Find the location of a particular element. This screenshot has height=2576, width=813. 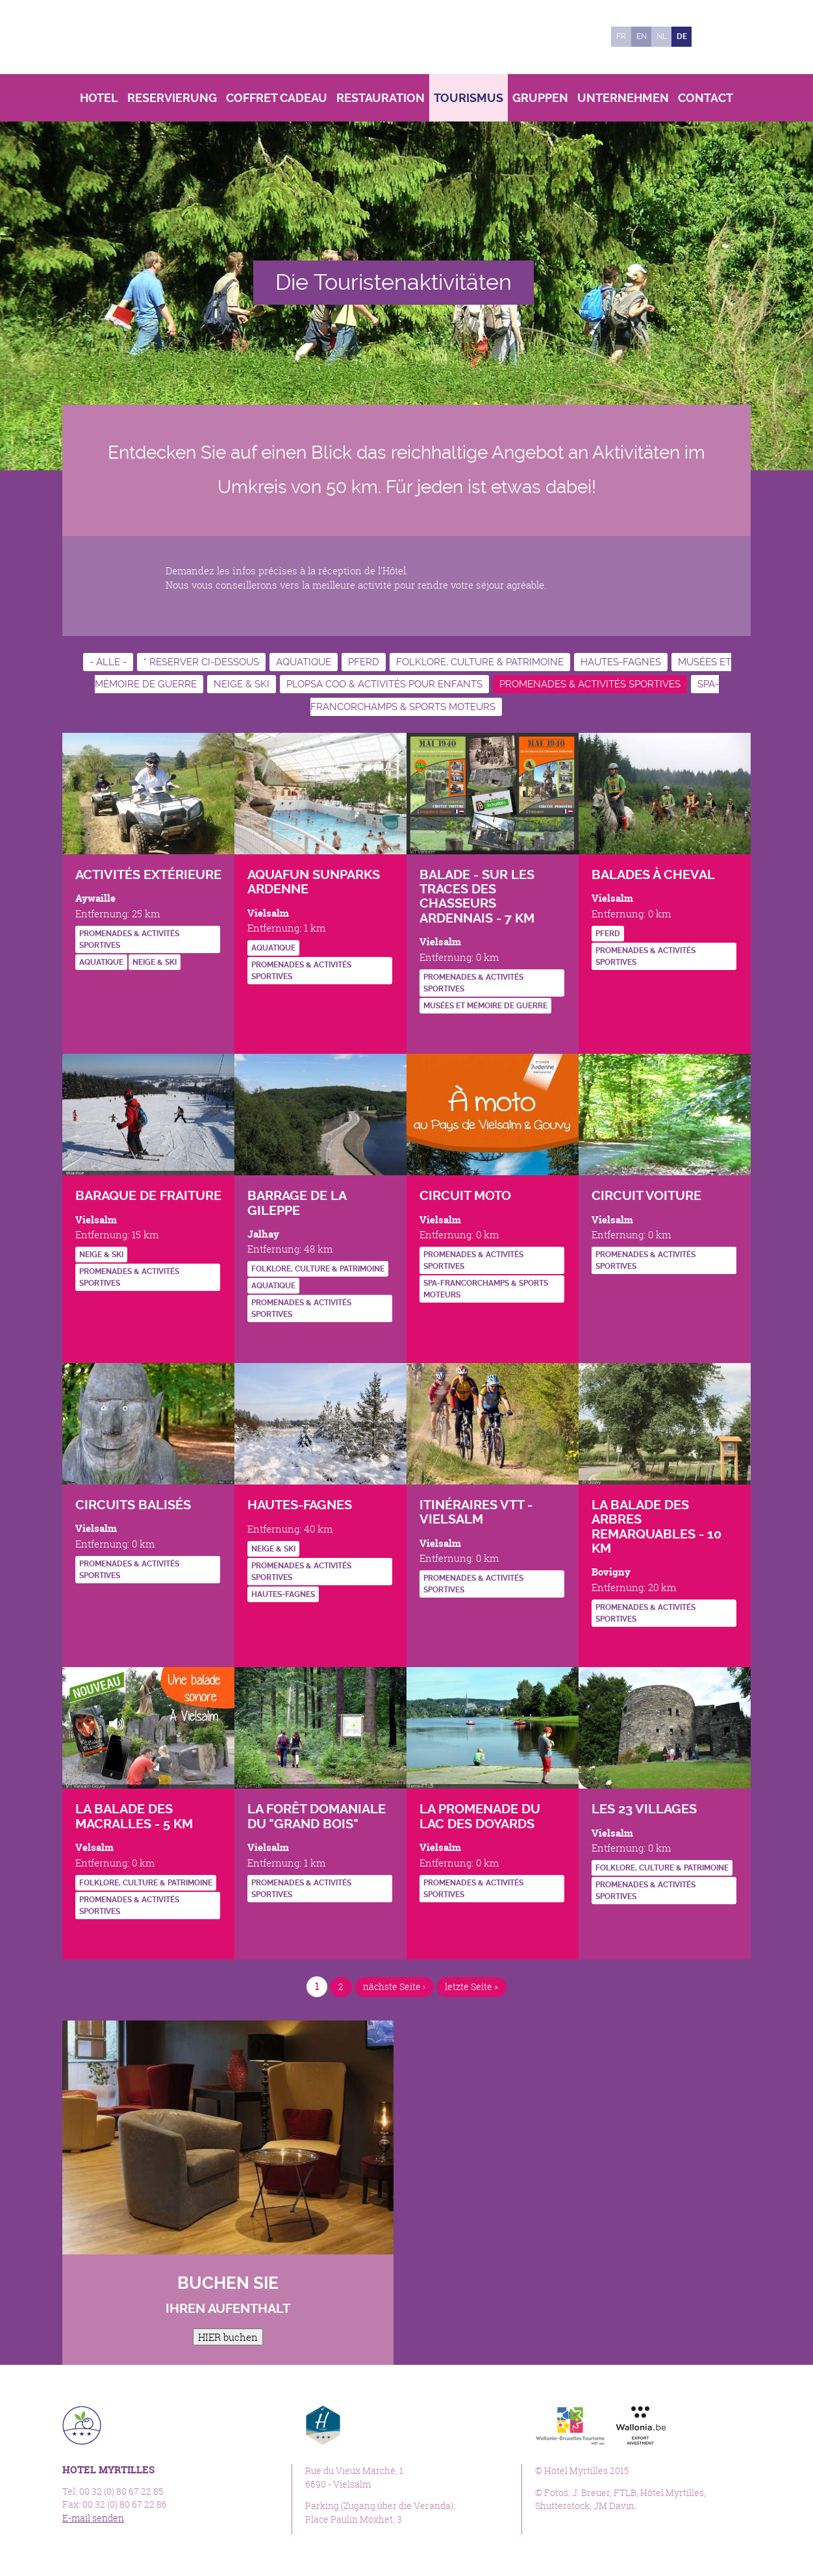

http://www.vielsalm-gouvy.be/fr/bouger/a-pied?id=4256#.Vgg8v-ivTMI is located at coordinates (601, 1644).